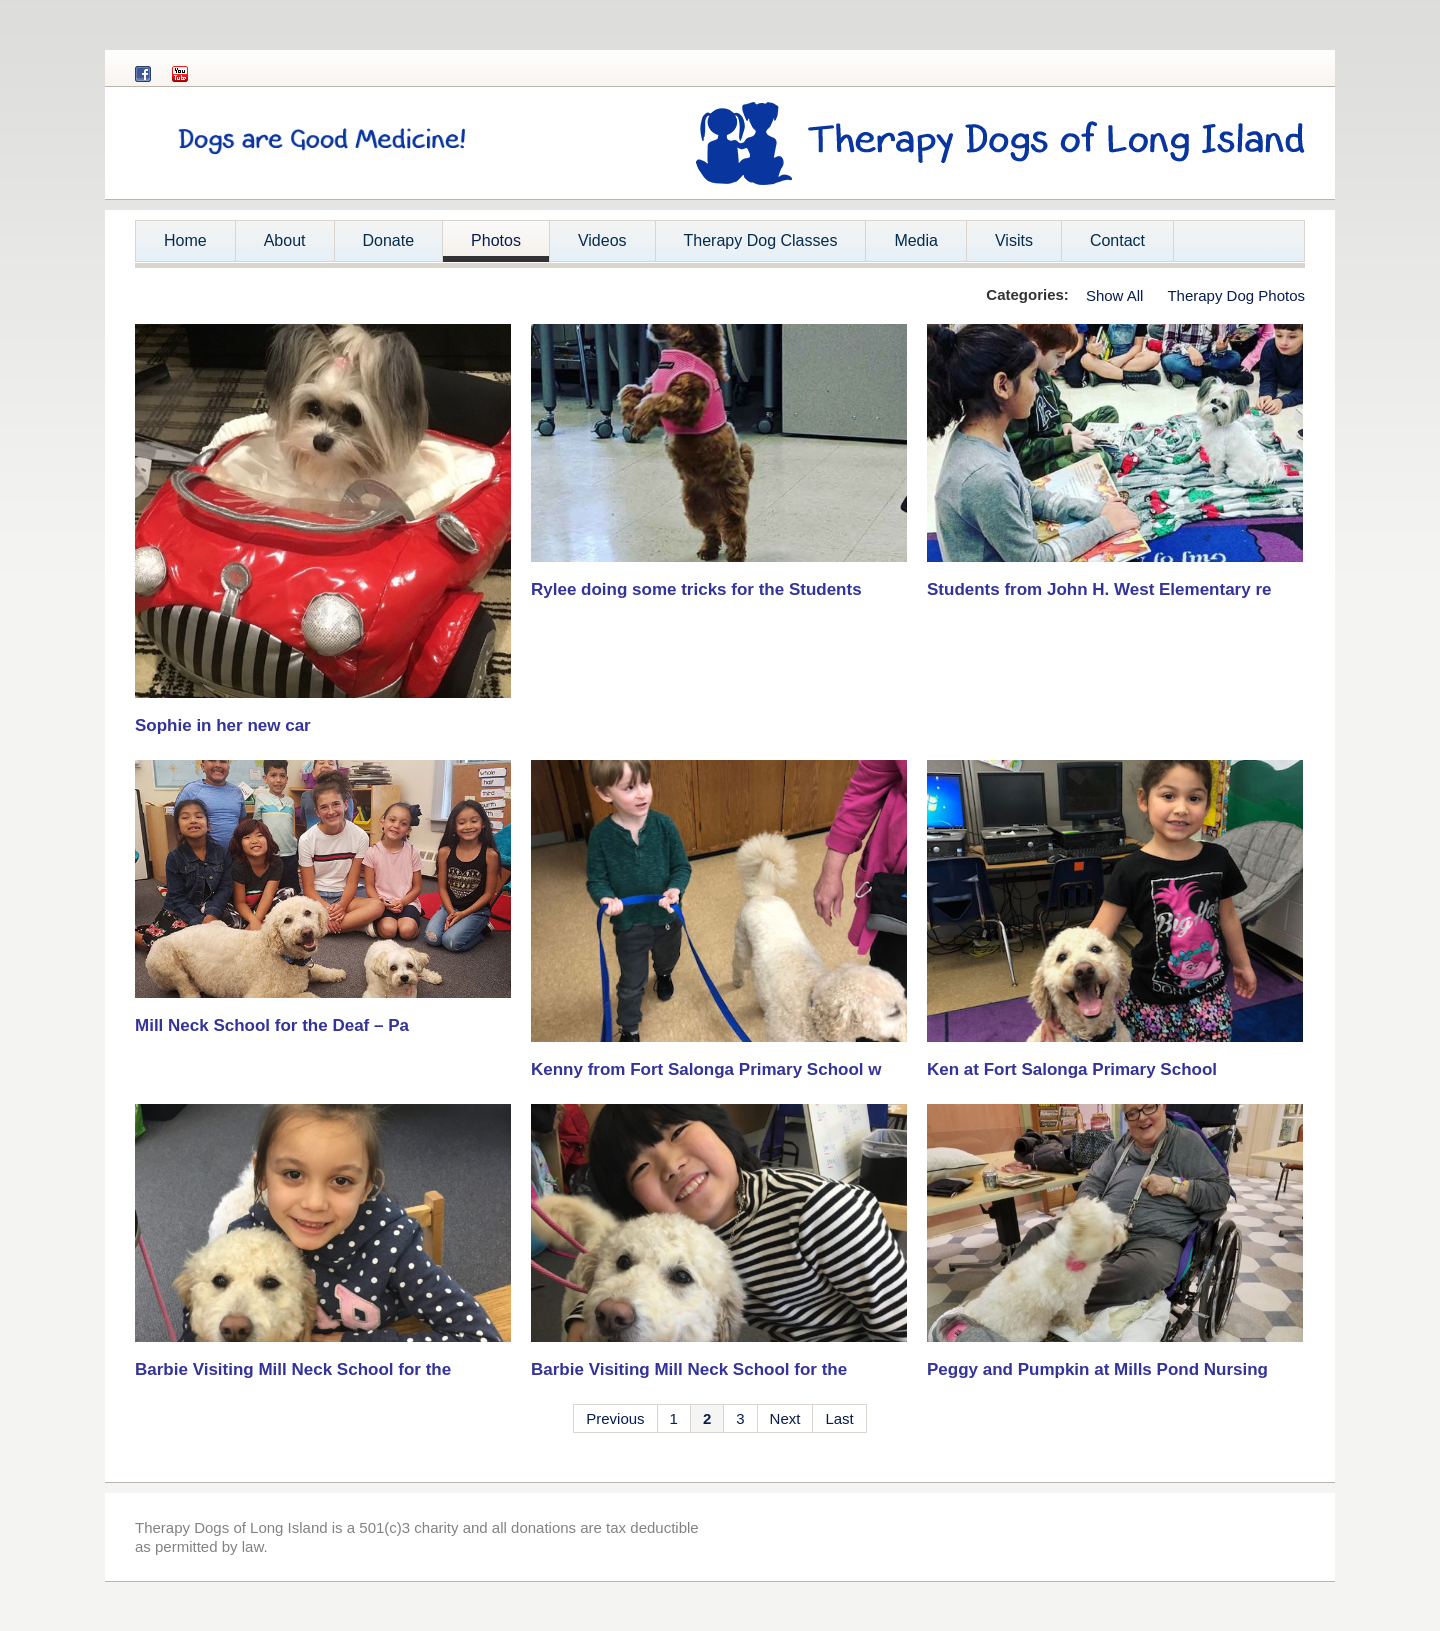  Describe the element at coordinates (1099, 589) in the screenshot. I see `Students from John H. West Elementary re` at that location.